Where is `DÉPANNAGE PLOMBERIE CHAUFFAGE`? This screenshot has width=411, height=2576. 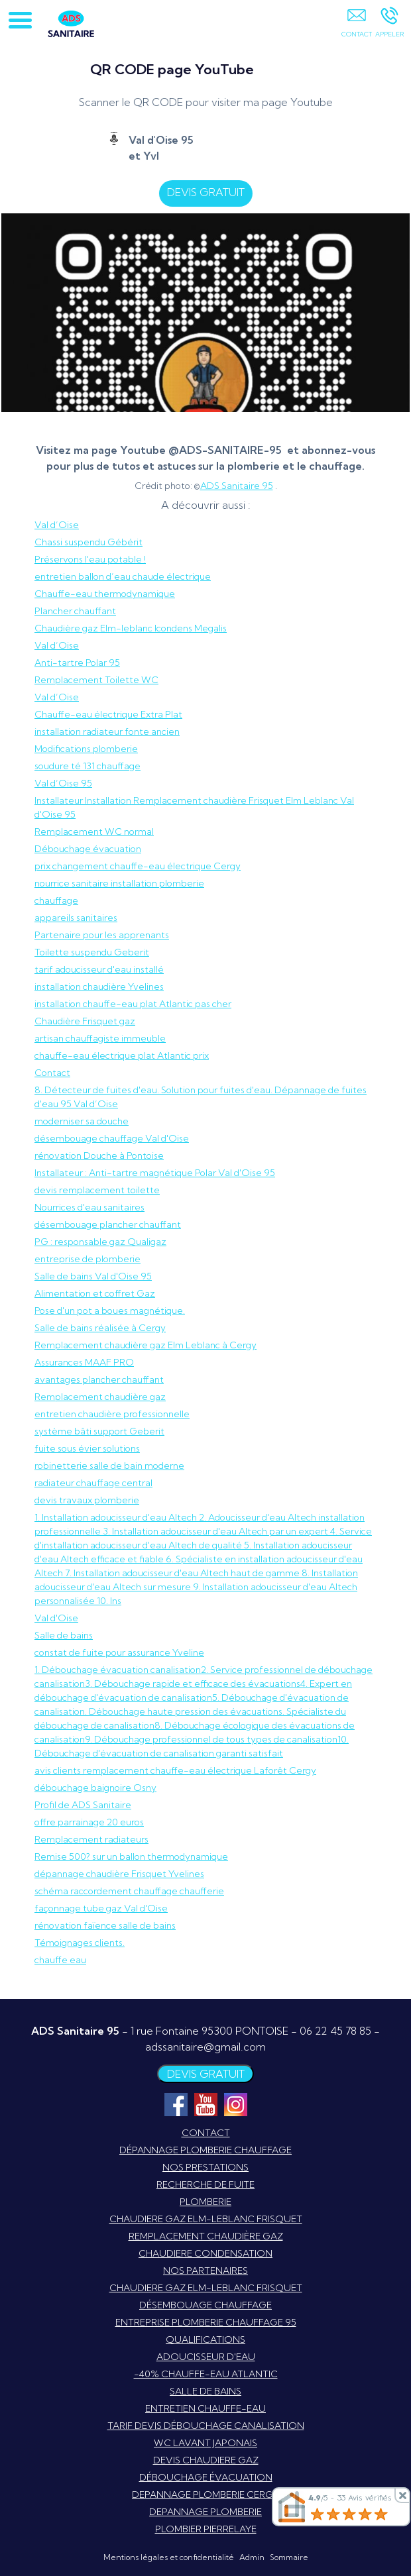
DÉPANNAGE PLOMBERIE CHAUFFAGE is located at coordinates (205, 2150).